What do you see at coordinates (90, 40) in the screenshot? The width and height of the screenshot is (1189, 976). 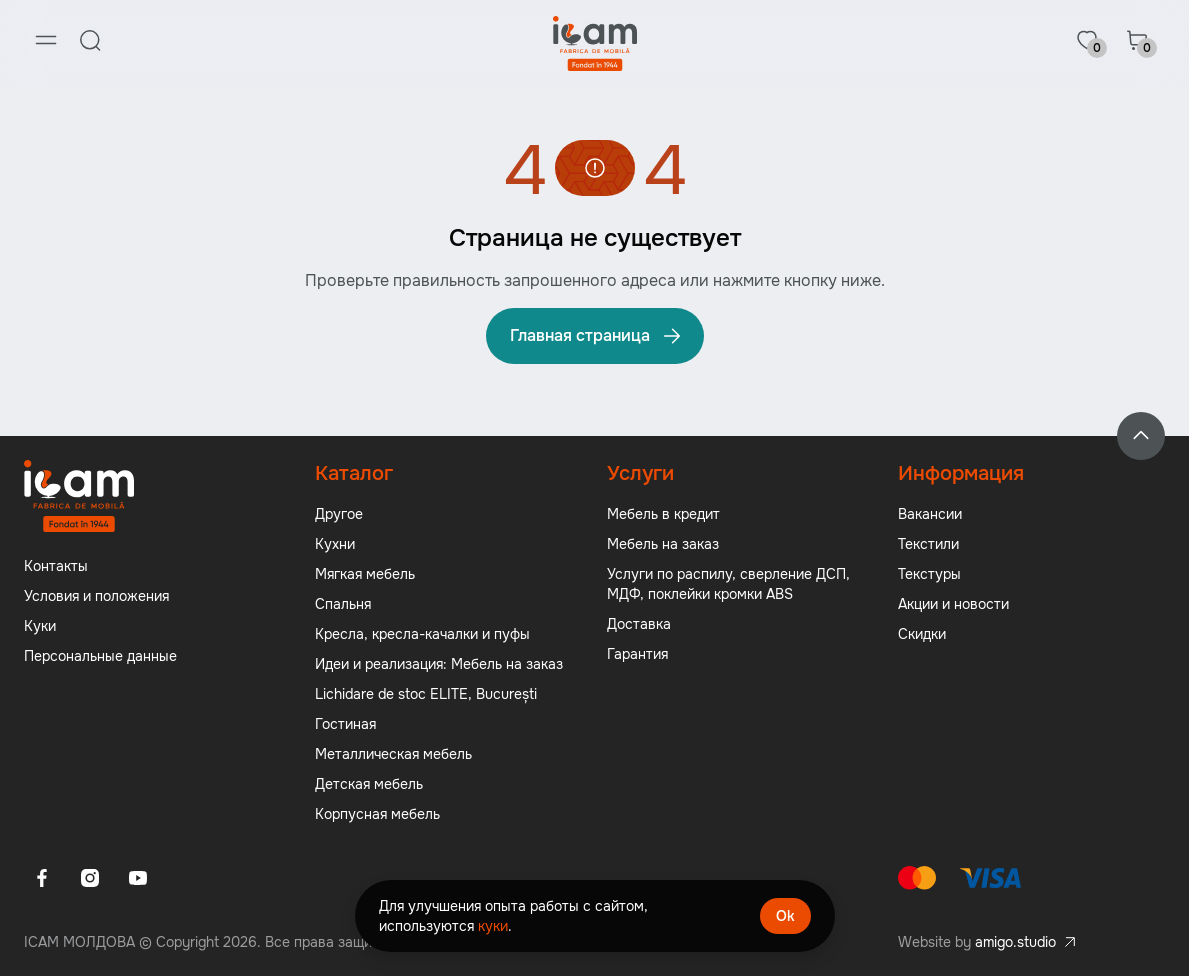 I see `[Search]` at bounding box center [90, 40].